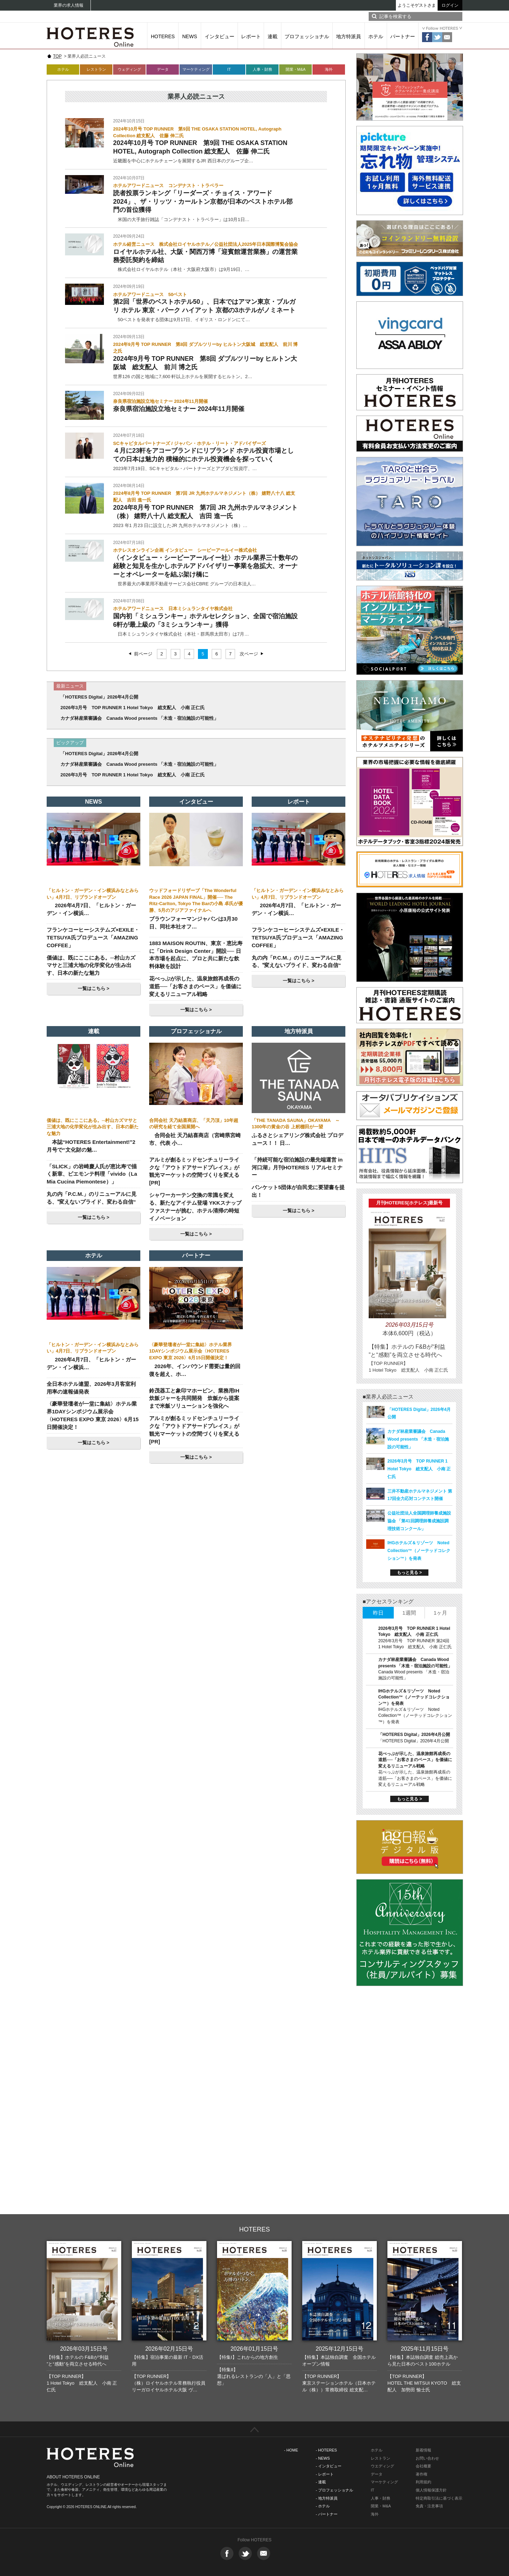 This screenshot has width=509, height=2576. I want to click on - パートナー, so click(327, 2514).